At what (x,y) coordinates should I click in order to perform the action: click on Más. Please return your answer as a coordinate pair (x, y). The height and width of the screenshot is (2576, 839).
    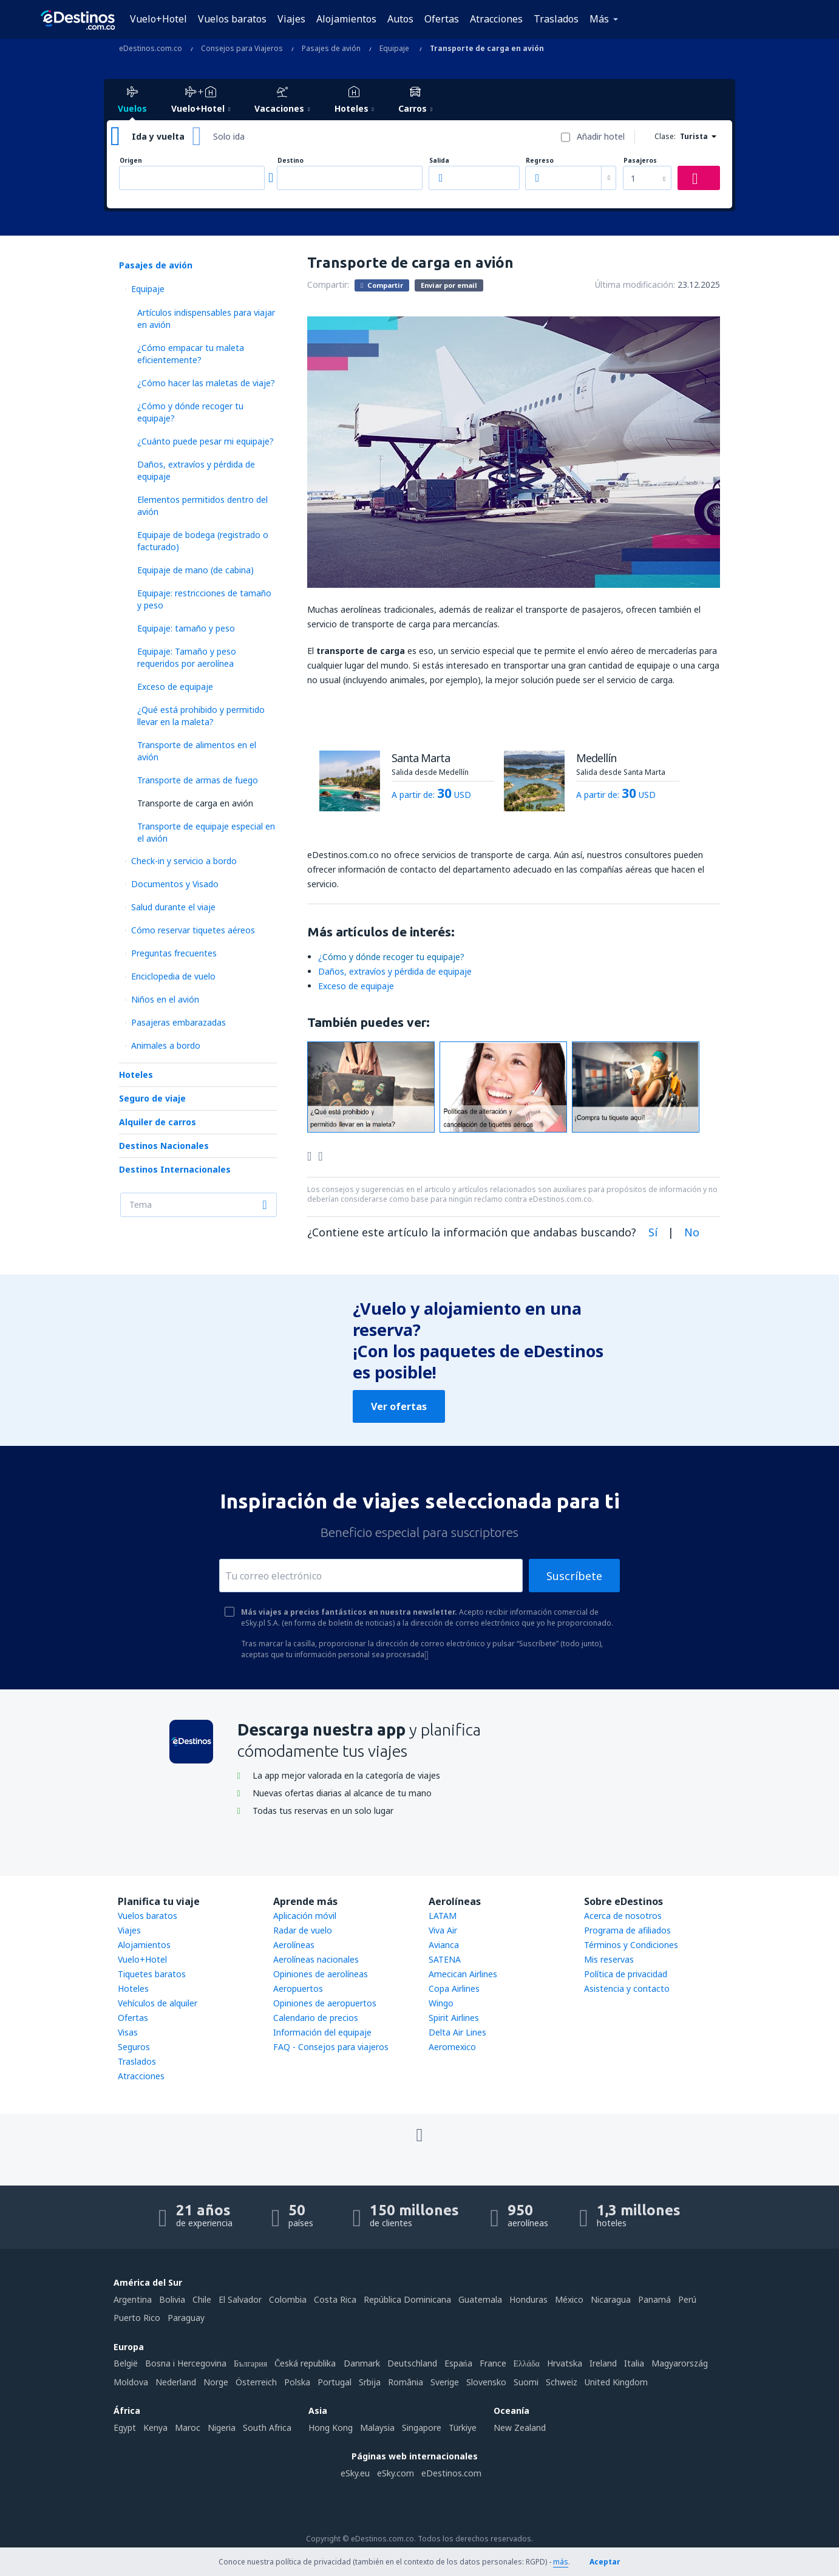
    Looking at the image, I should click on (599, 19).